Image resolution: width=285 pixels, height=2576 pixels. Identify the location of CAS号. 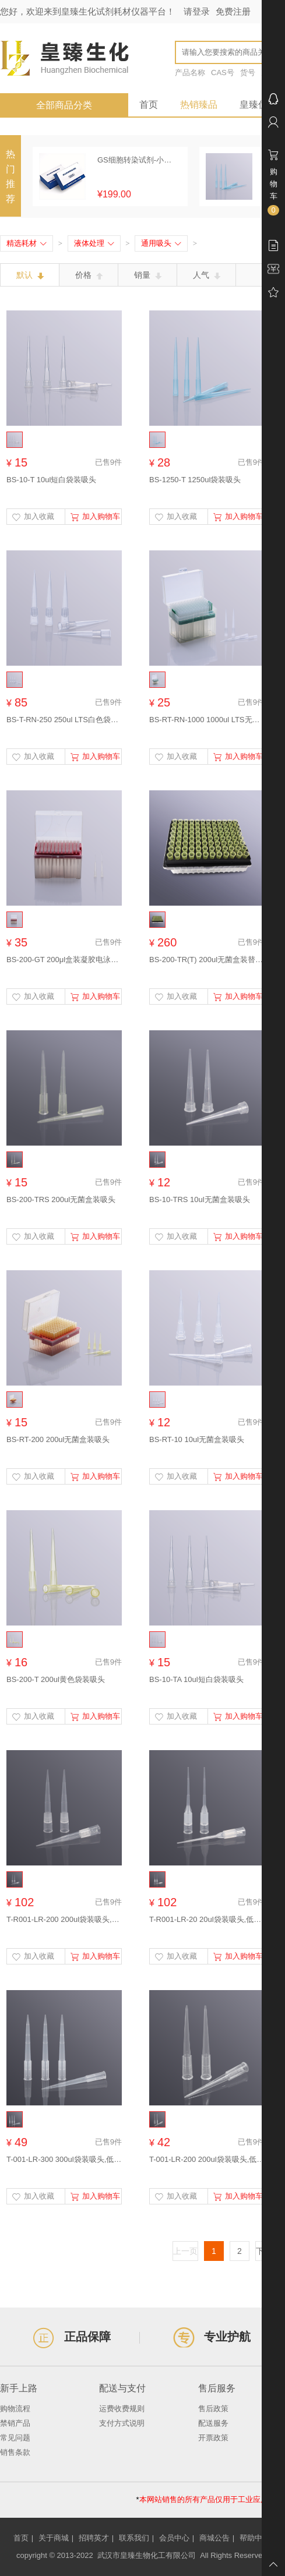
(222, 72).